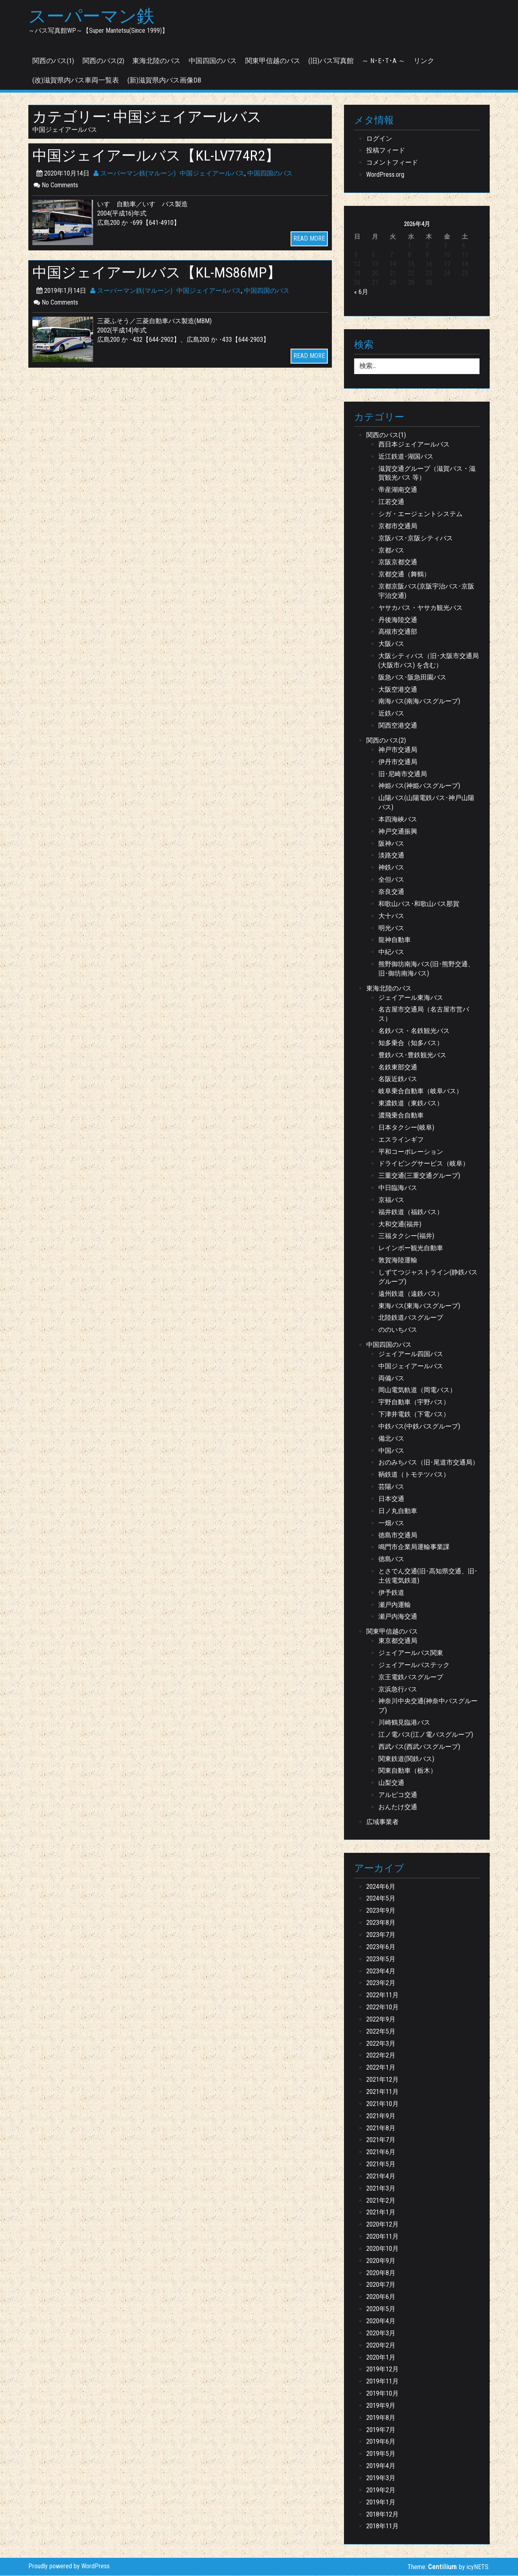 This screenshot has height=2576, width=518. What do you see at coordinates (391, 1559) in the screenshot?
I see `徳島バス` at bounding box center [391, 1559].